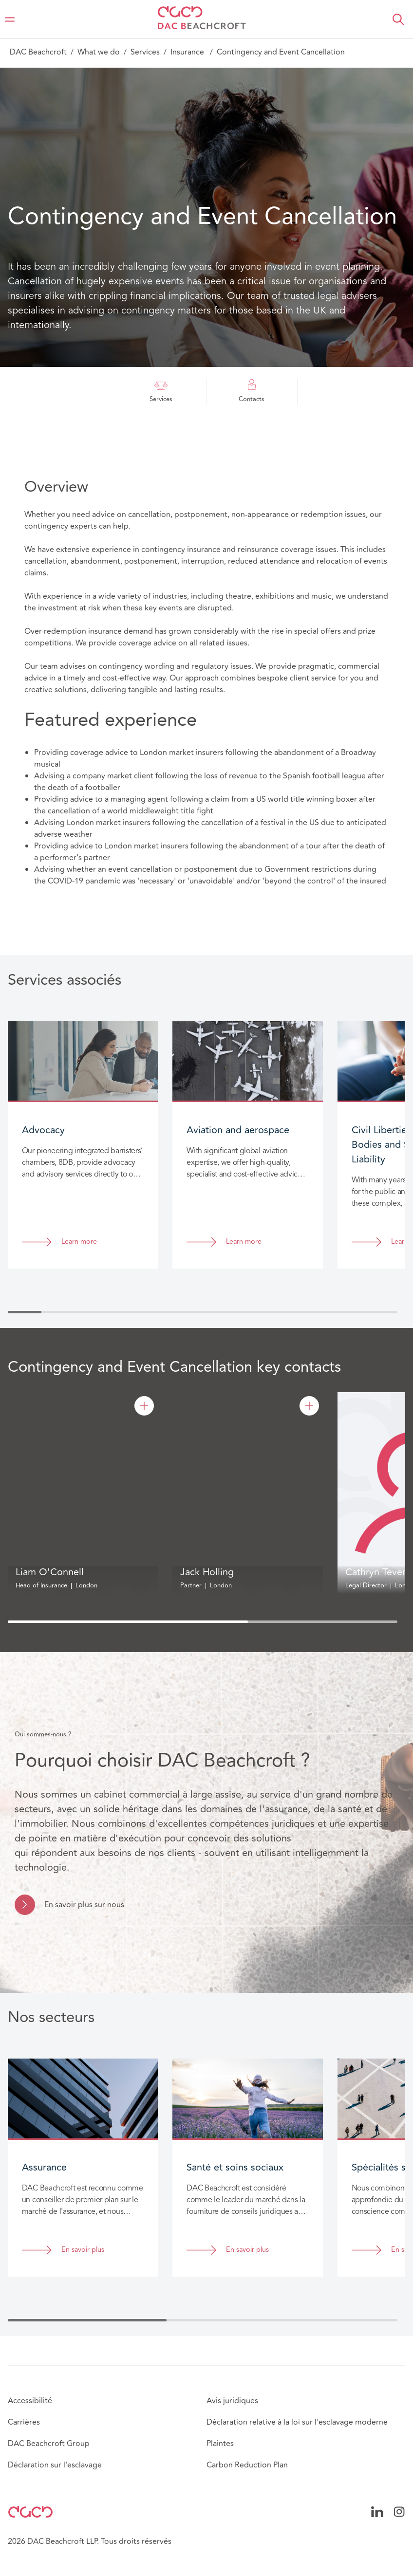 This screenshot has height=2576, width=413. I want to click on Services, so click(145, 52).